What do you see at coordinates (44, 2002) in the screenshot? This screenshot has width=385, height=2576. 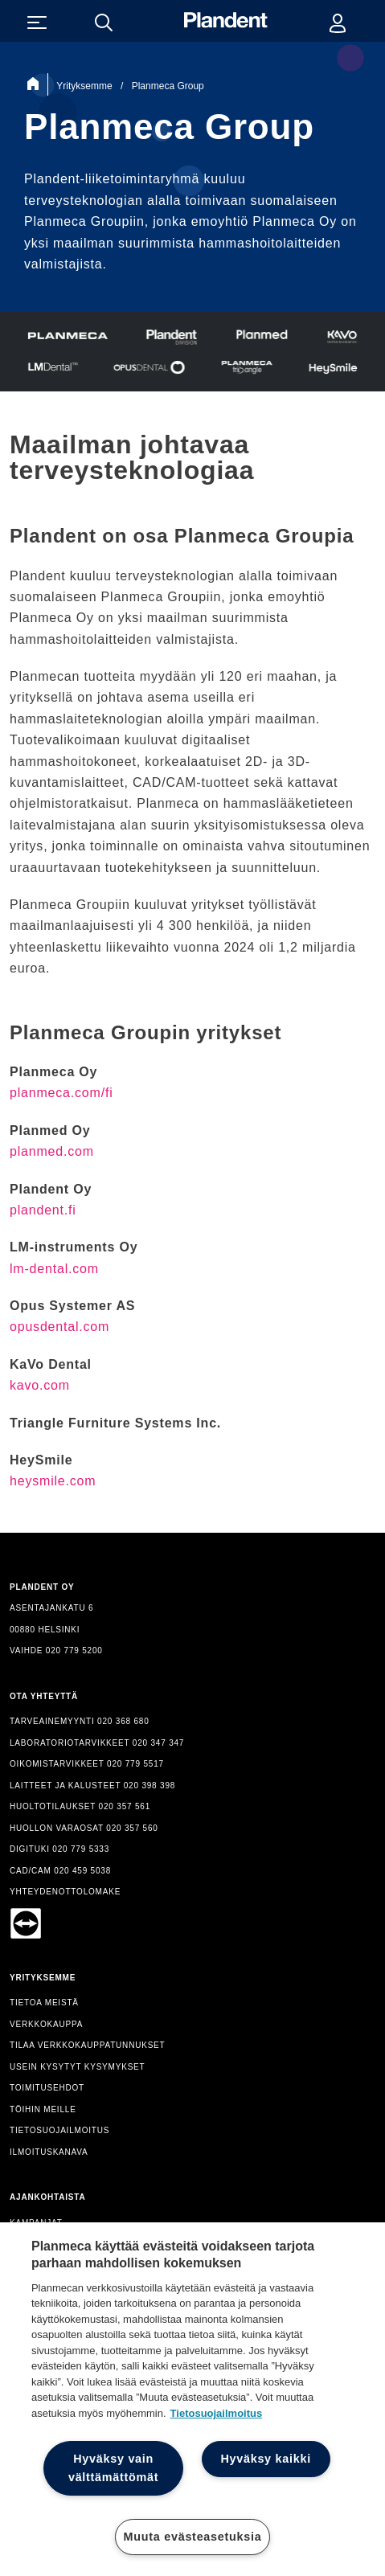 I see `TIETOA MEISTÄ` at bounding box center [44, 2002].